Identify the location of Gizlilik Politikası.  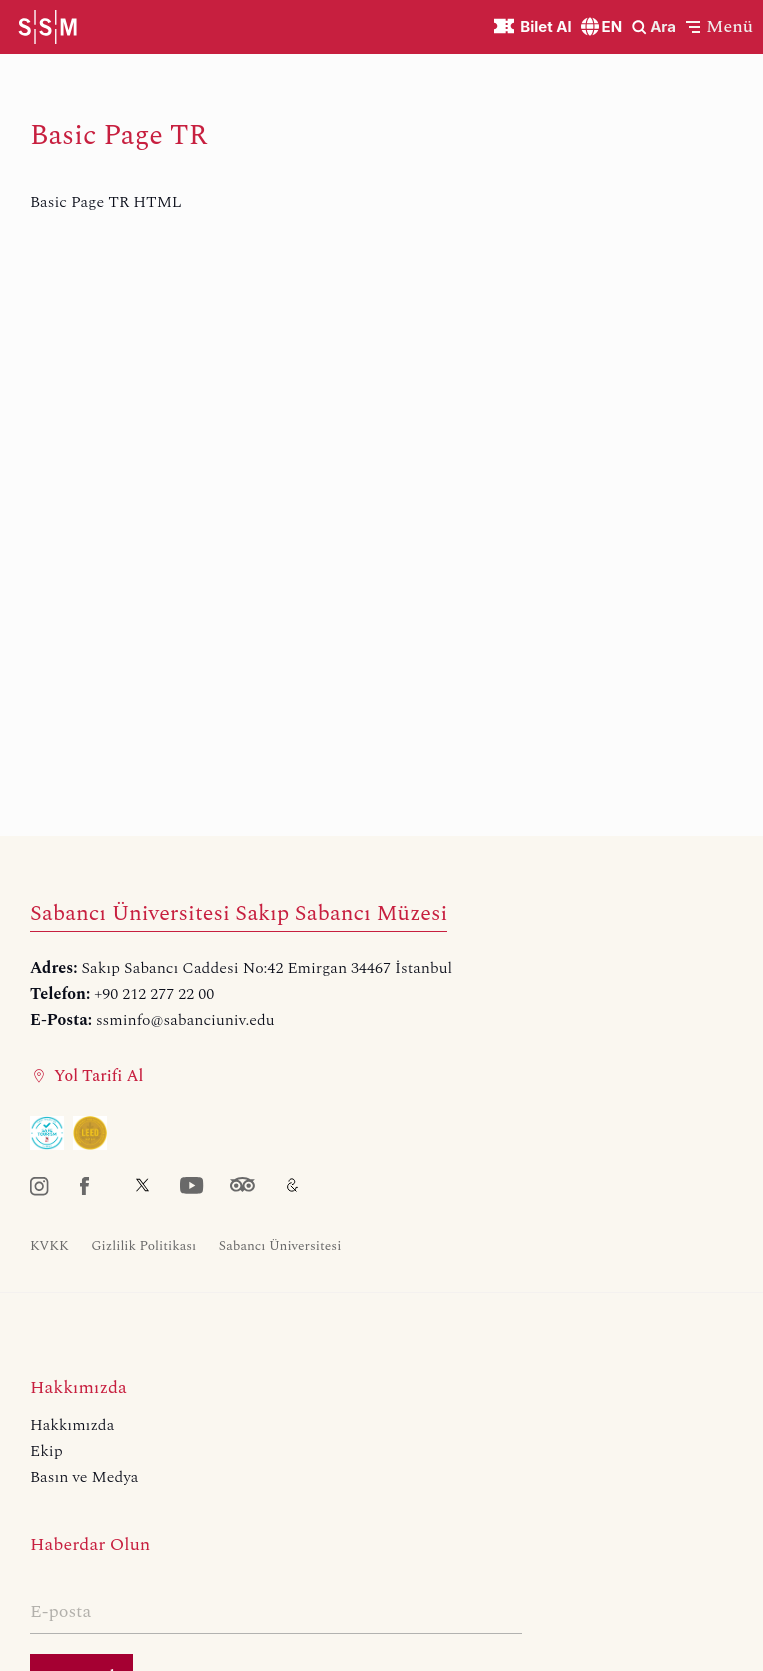
(143, 1246).